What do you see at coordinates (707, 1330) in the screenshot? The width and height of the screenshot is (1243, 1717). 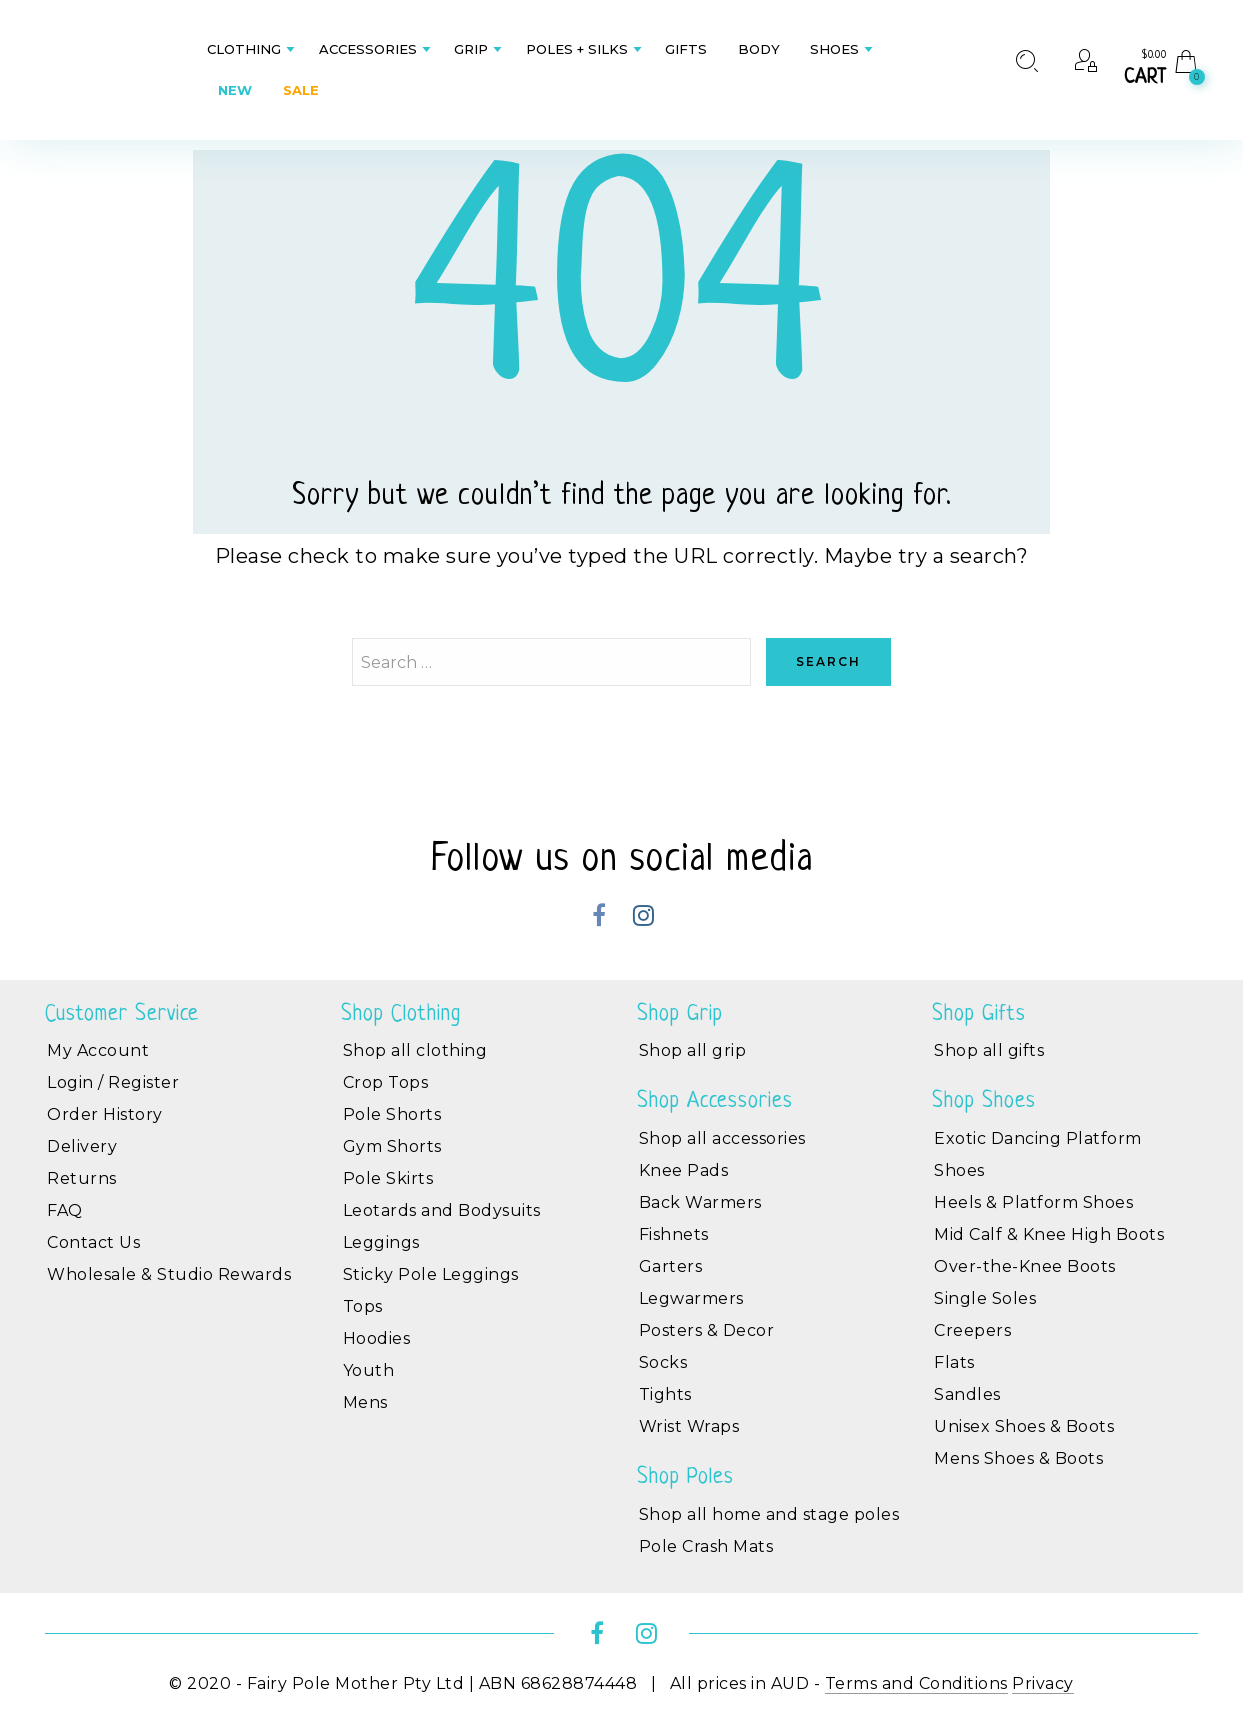 I see `Posters & Decor` at bounding box center [707, 1330].